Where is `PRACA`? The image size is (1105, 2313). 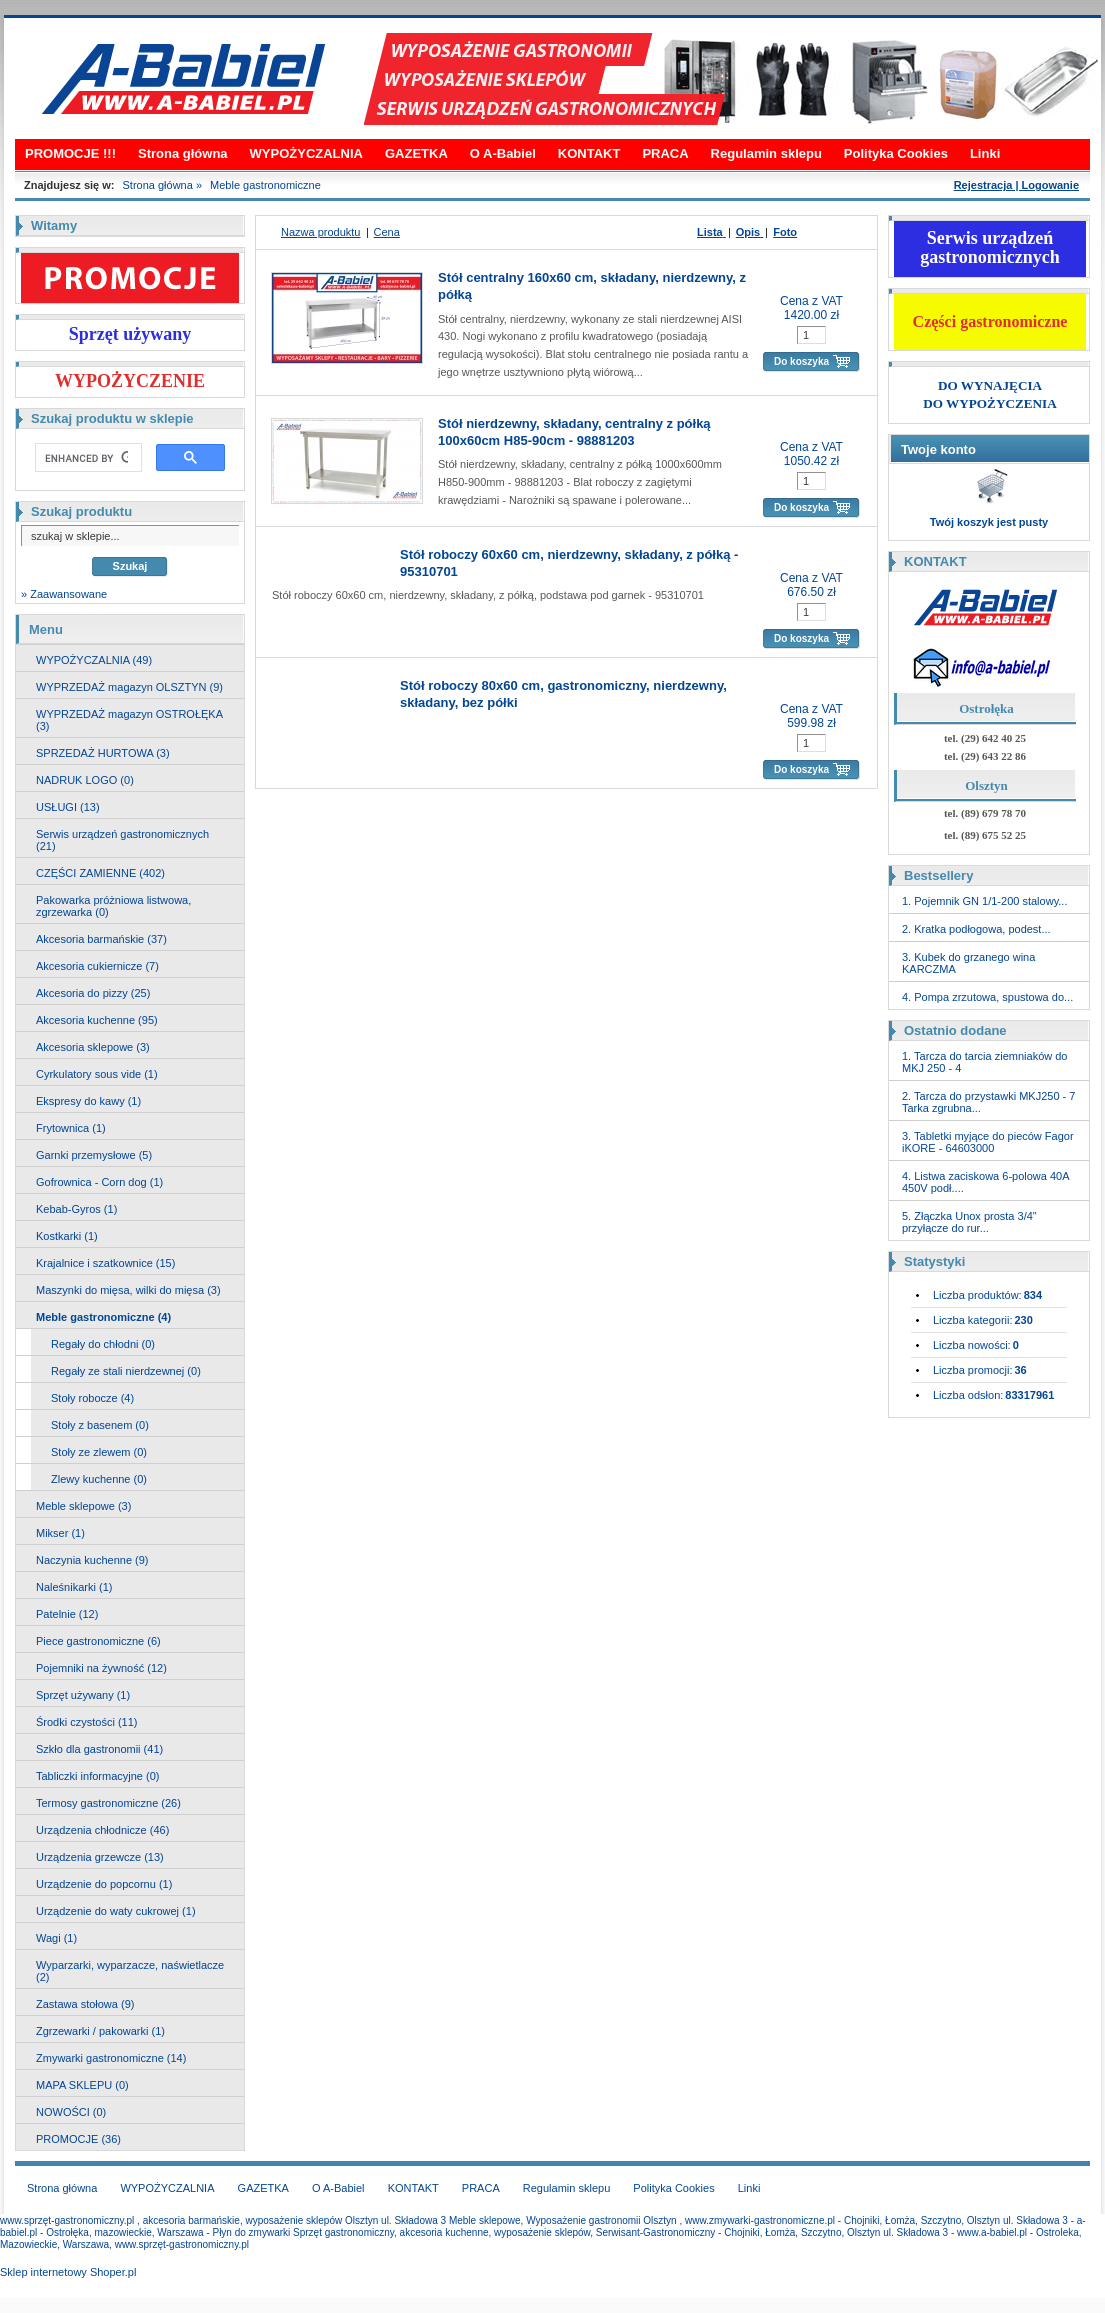 PRACA is located at coordinates (665, 153).